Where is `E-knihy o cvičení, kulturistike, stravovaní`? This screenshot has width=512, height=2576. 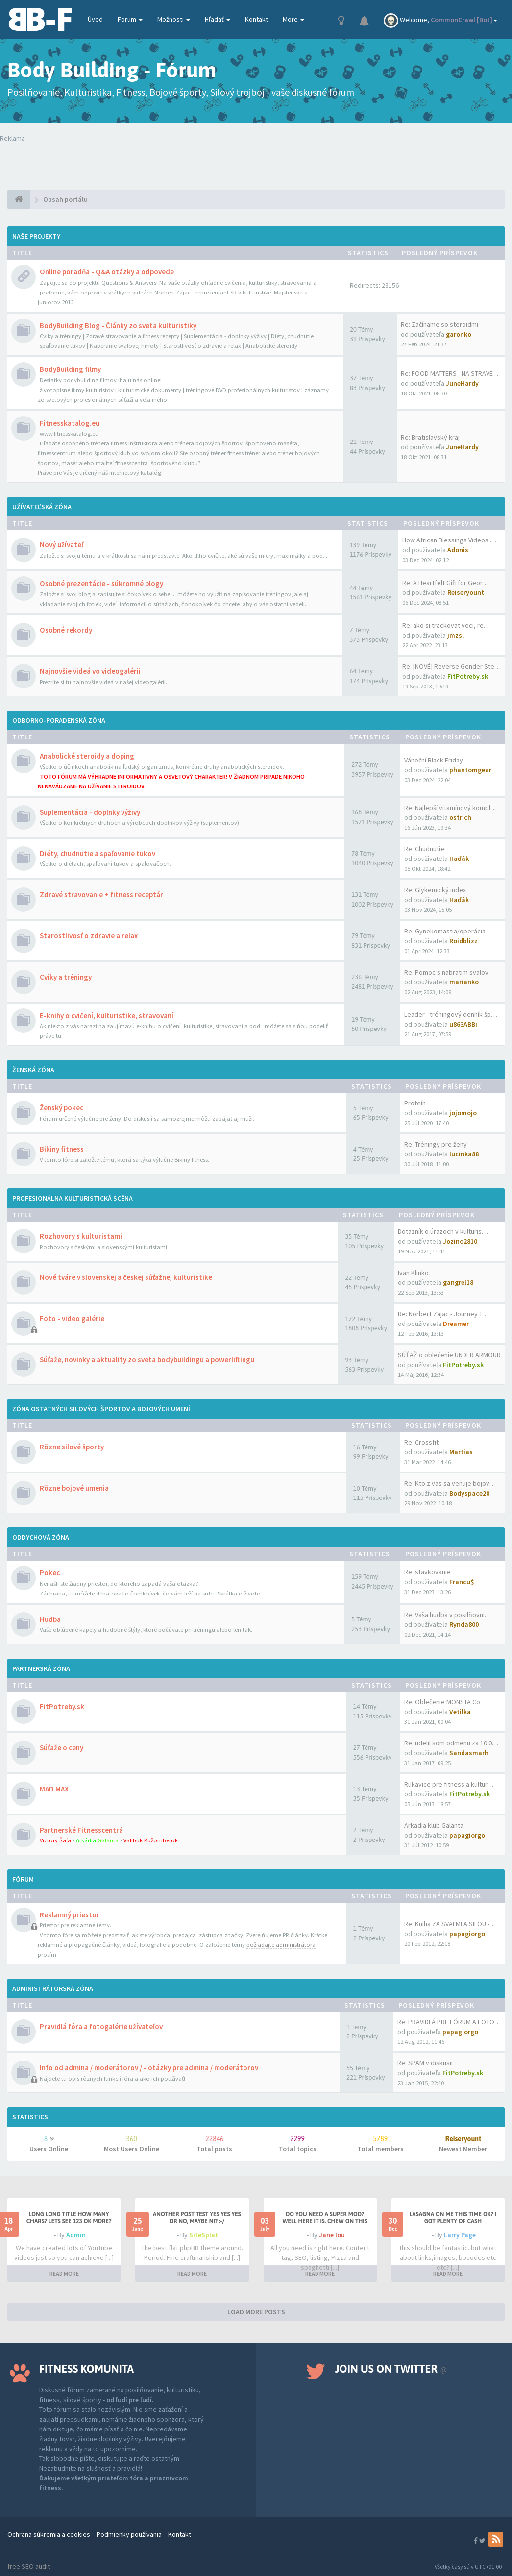
E-knihy o cvičení, kulturistike, stravovaní is located at coordinates (106, 1015).